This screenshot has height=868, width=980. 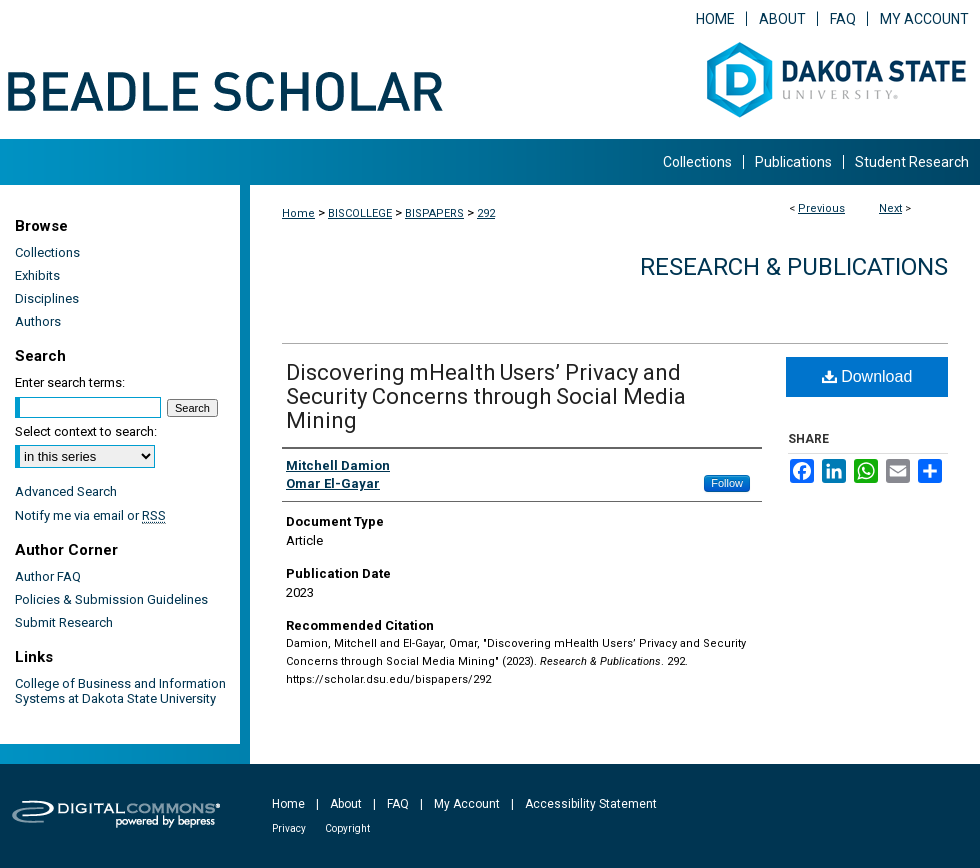 What do you see at coordinates (90, 515) in the screenshot?
I see `Notify me via email or` at bounding box center [90, 515].